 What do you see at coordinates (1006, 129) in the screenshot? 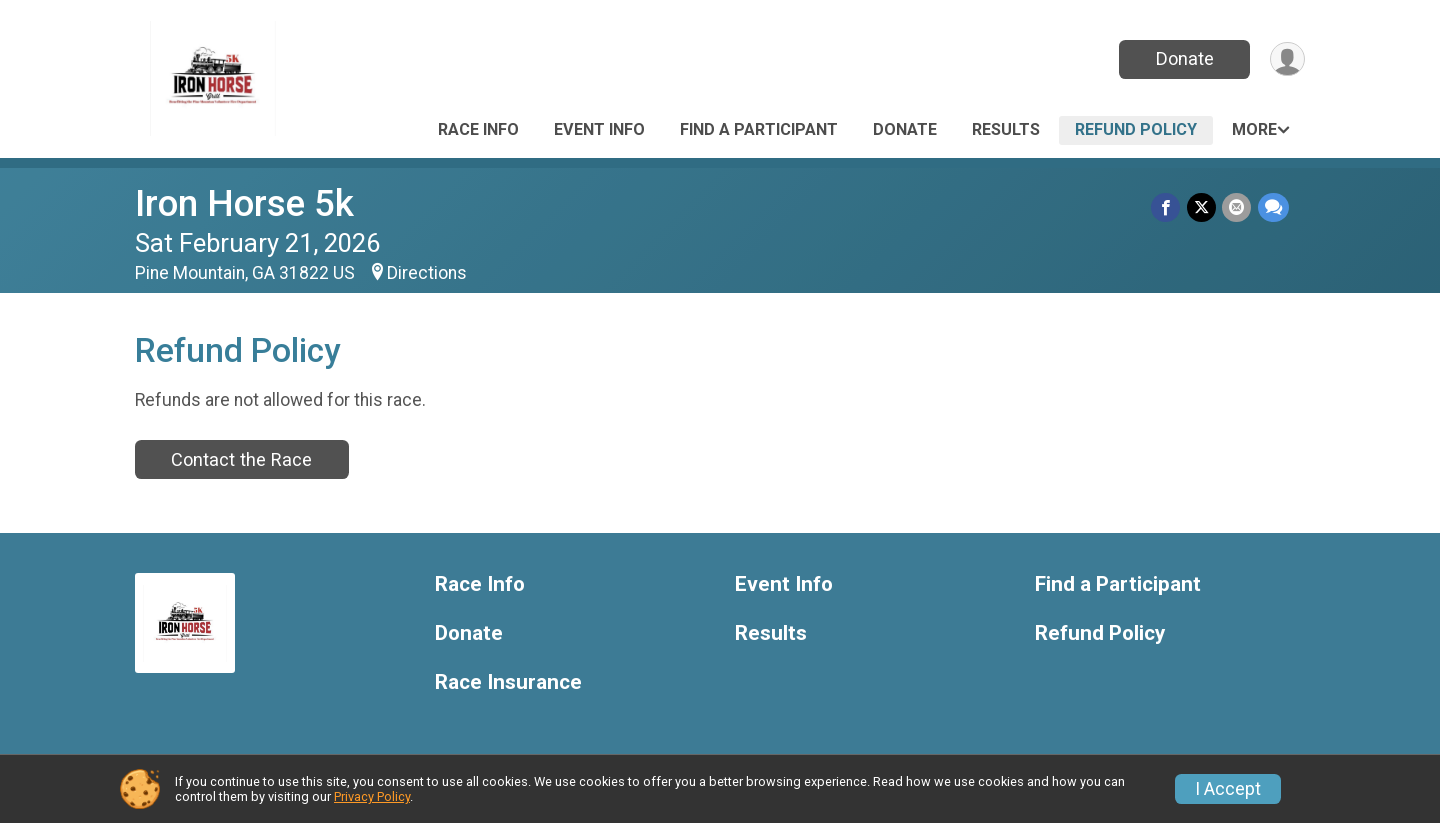
I see `Results` at bounding box center [1006, 129].